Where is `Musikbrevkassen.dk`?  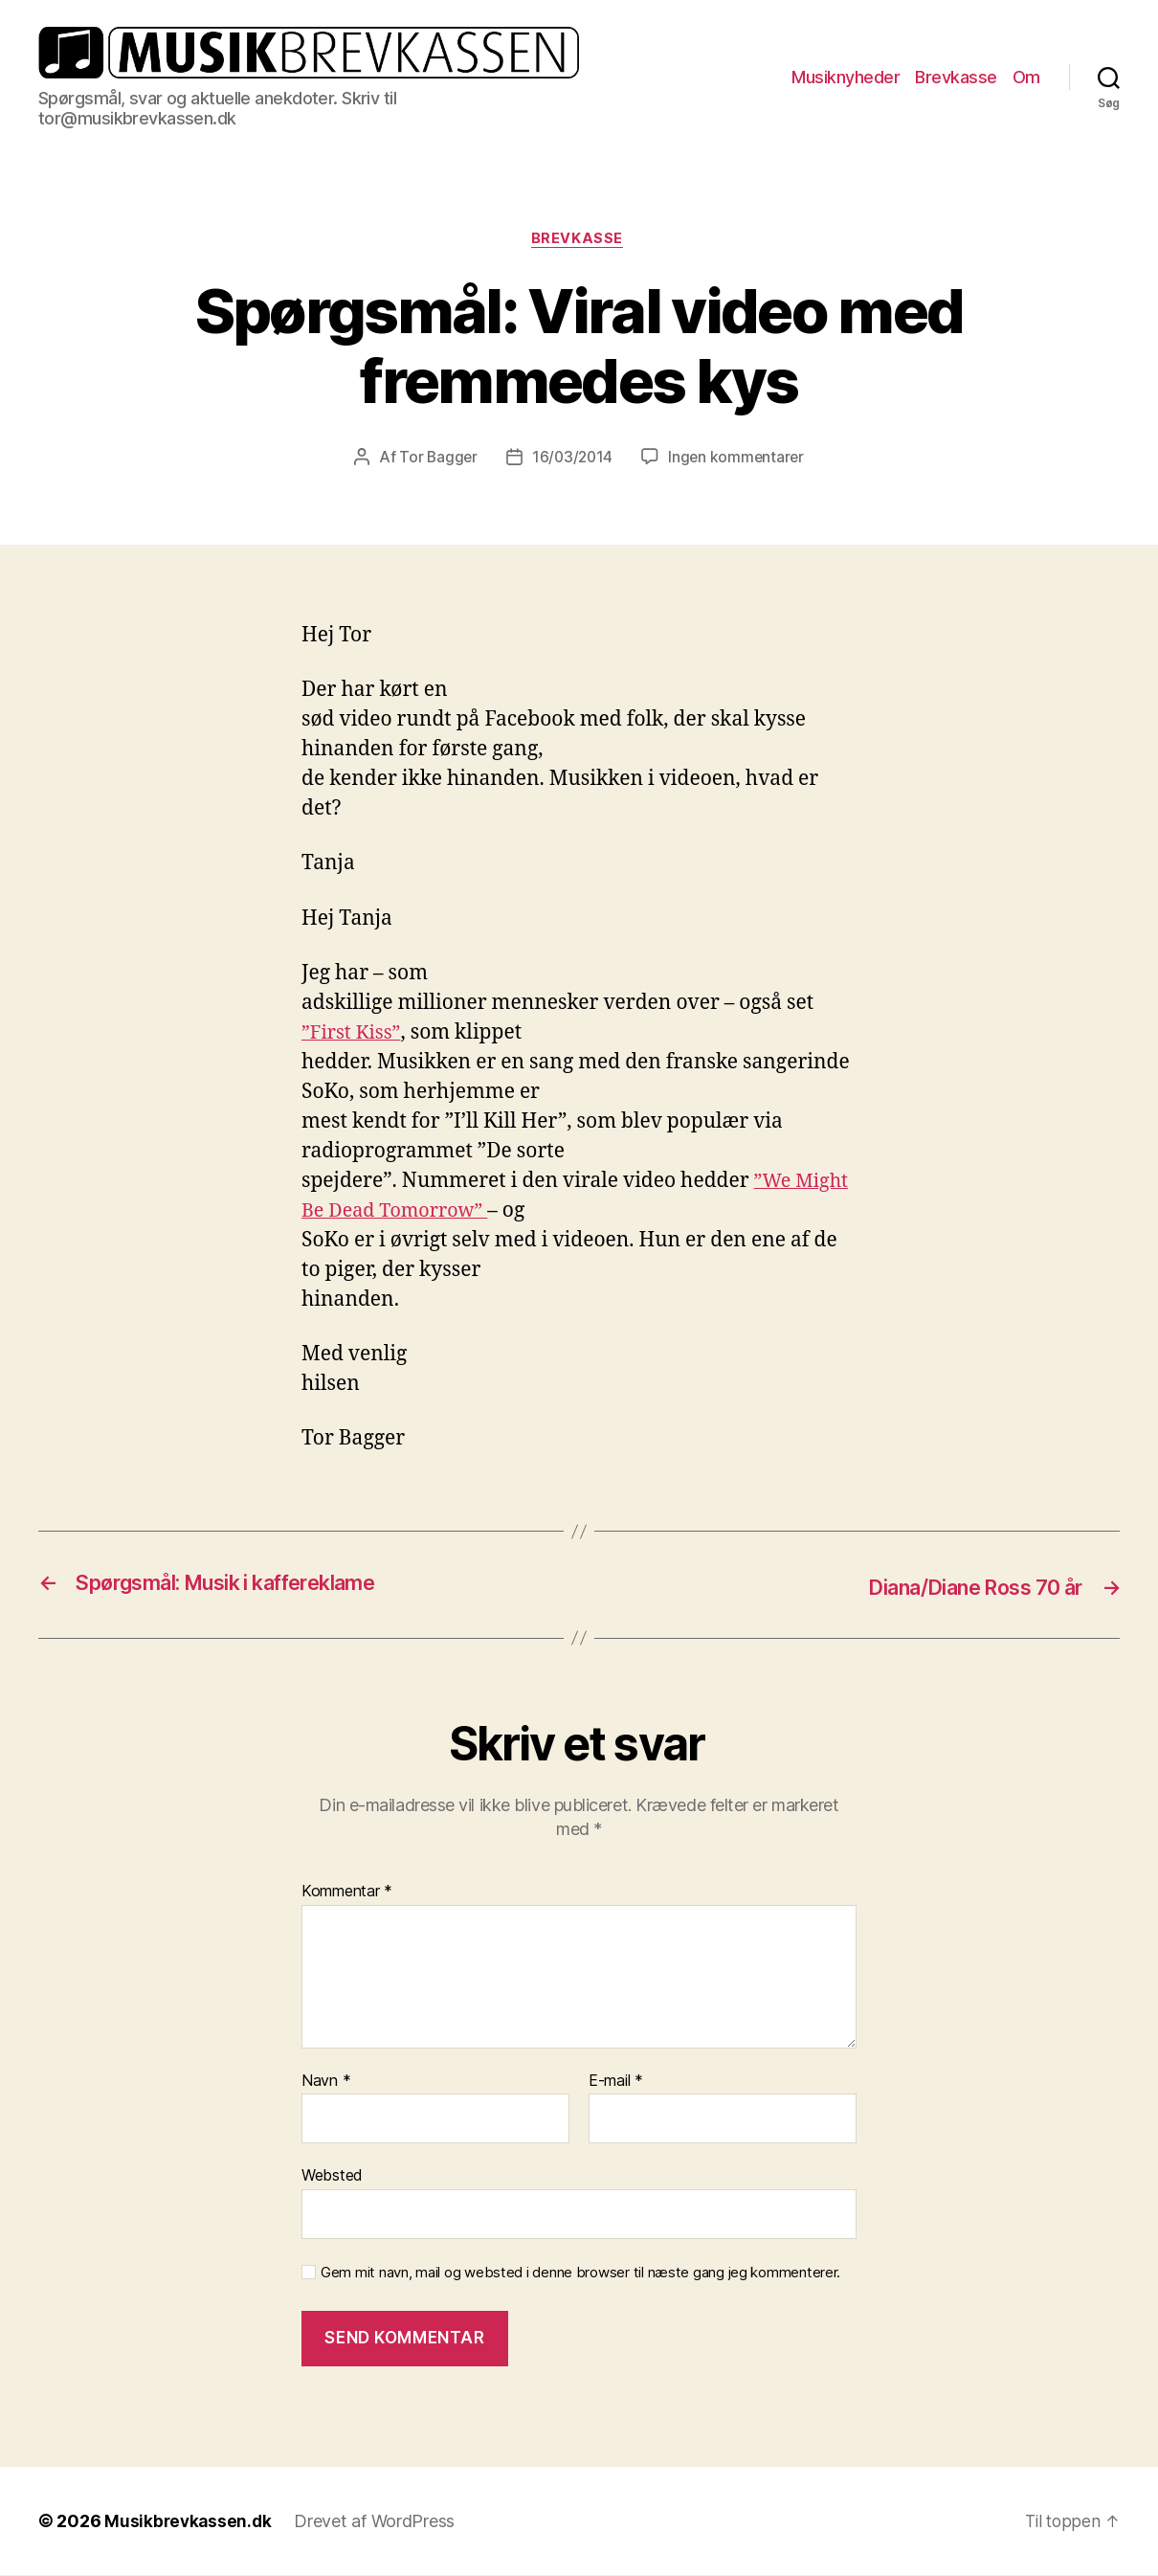 Musikbrevkassen.dk is located at coordinates (189, 2522).